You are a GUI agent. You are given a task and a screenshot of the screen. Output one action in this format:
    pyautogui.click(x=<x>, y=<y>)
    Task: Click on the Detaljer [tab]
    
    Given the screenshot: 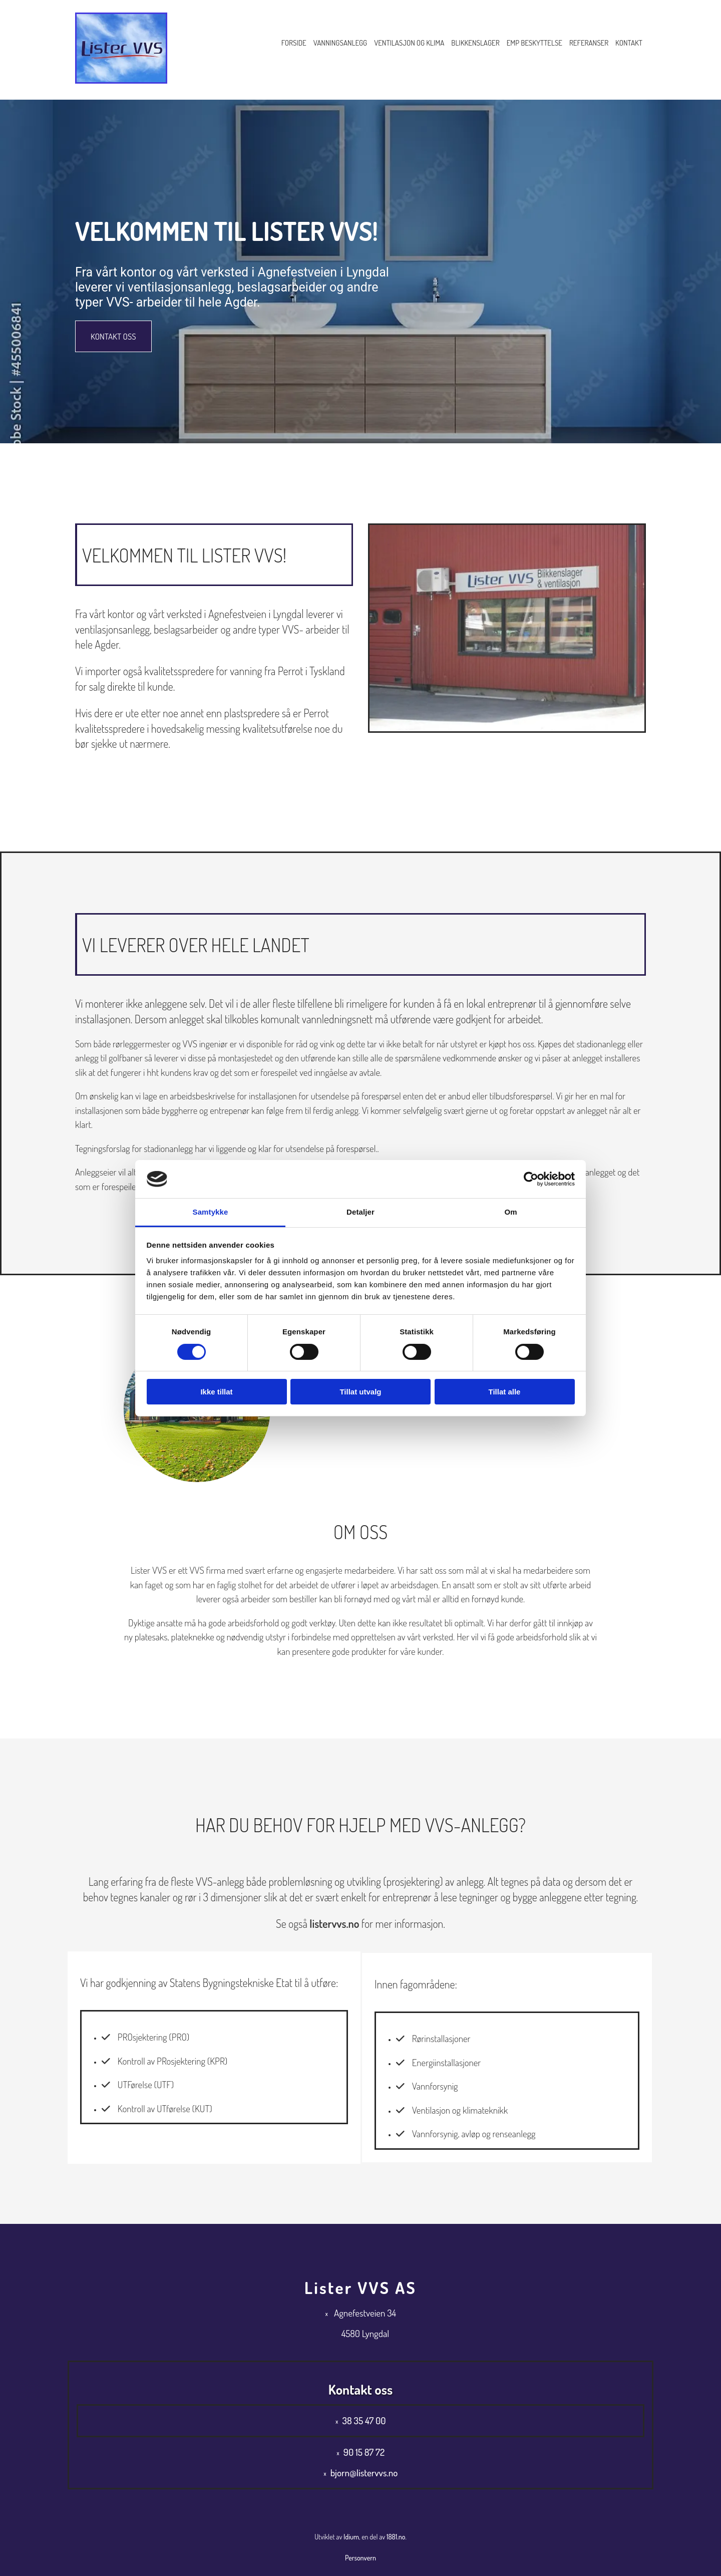 What is the action you would take?
    pyautogui.click(x=360, y=1212)
    